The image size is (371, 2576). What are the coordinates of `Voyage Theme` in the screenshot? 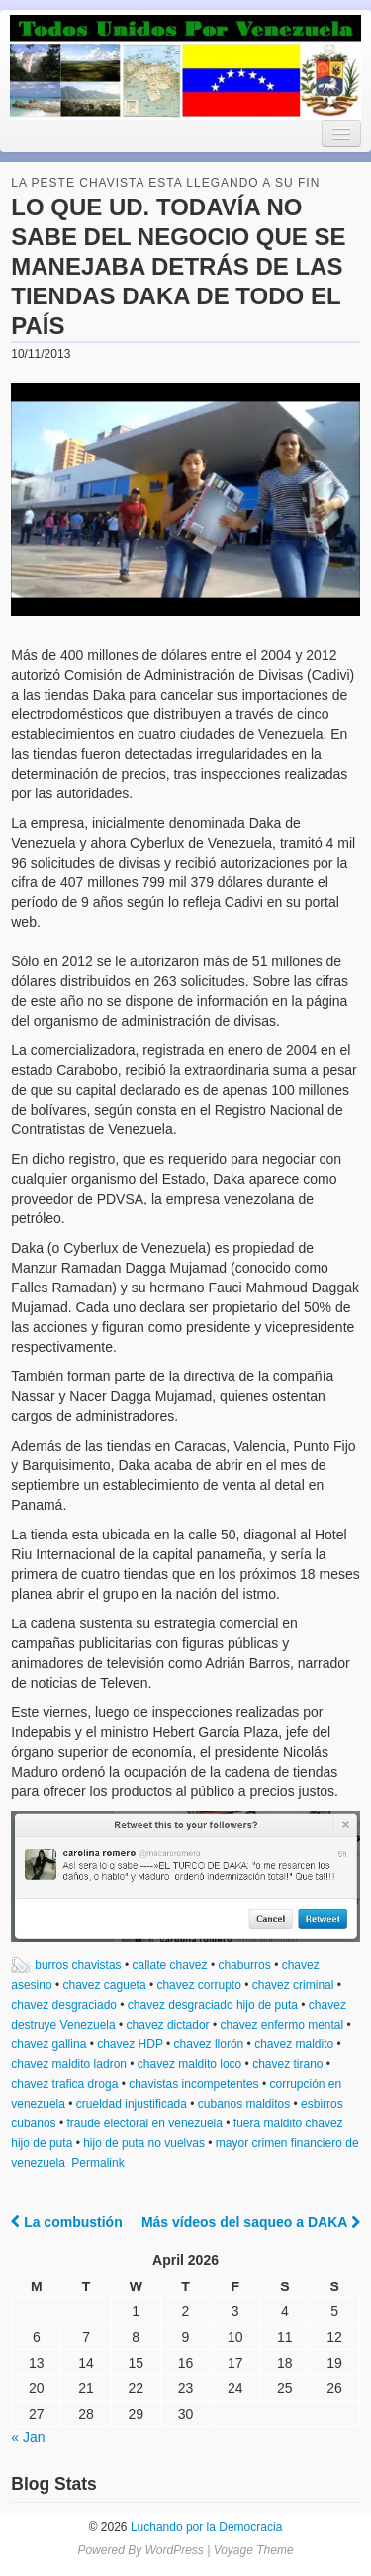 It's located at (254, 2550).